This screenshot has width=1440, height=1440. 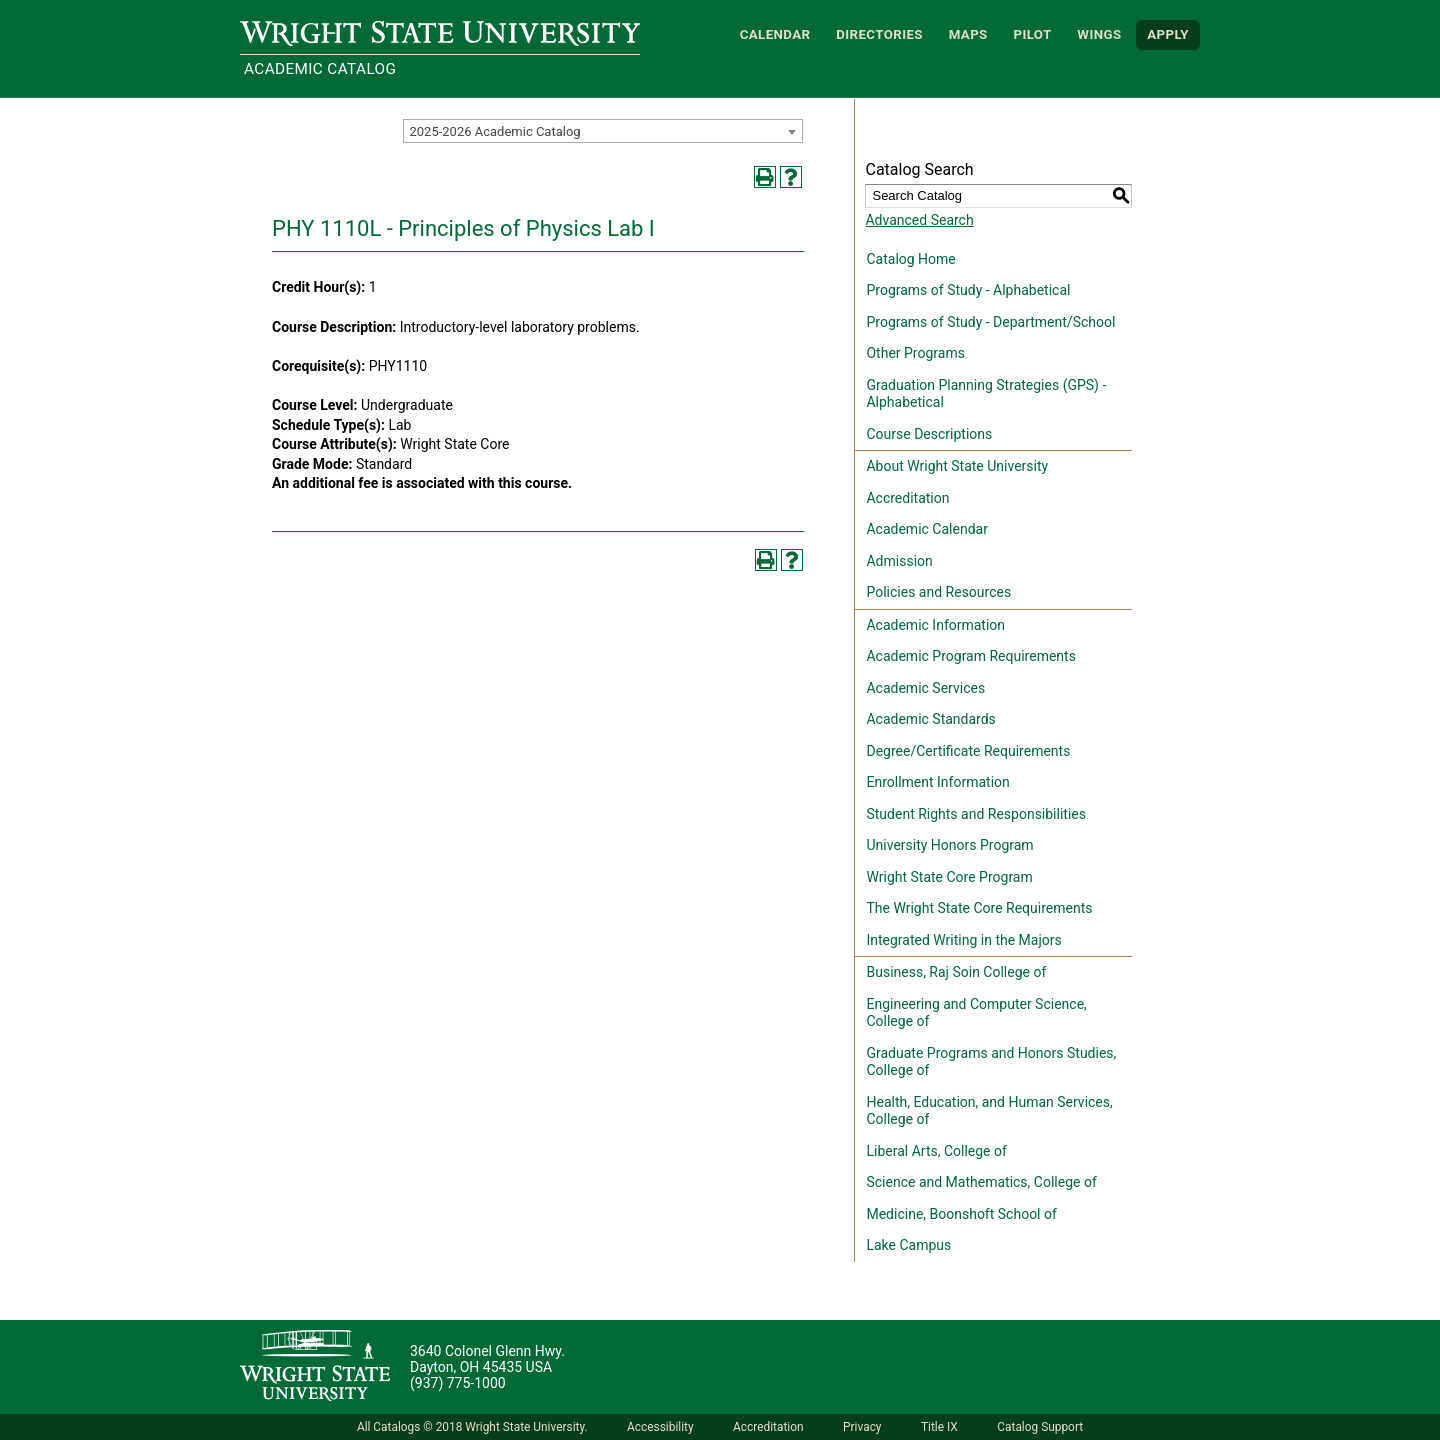 What do you see at coordinates (919, 220) in the screenshot?
I see `Advanced Search` at bounding box center [919, 220].